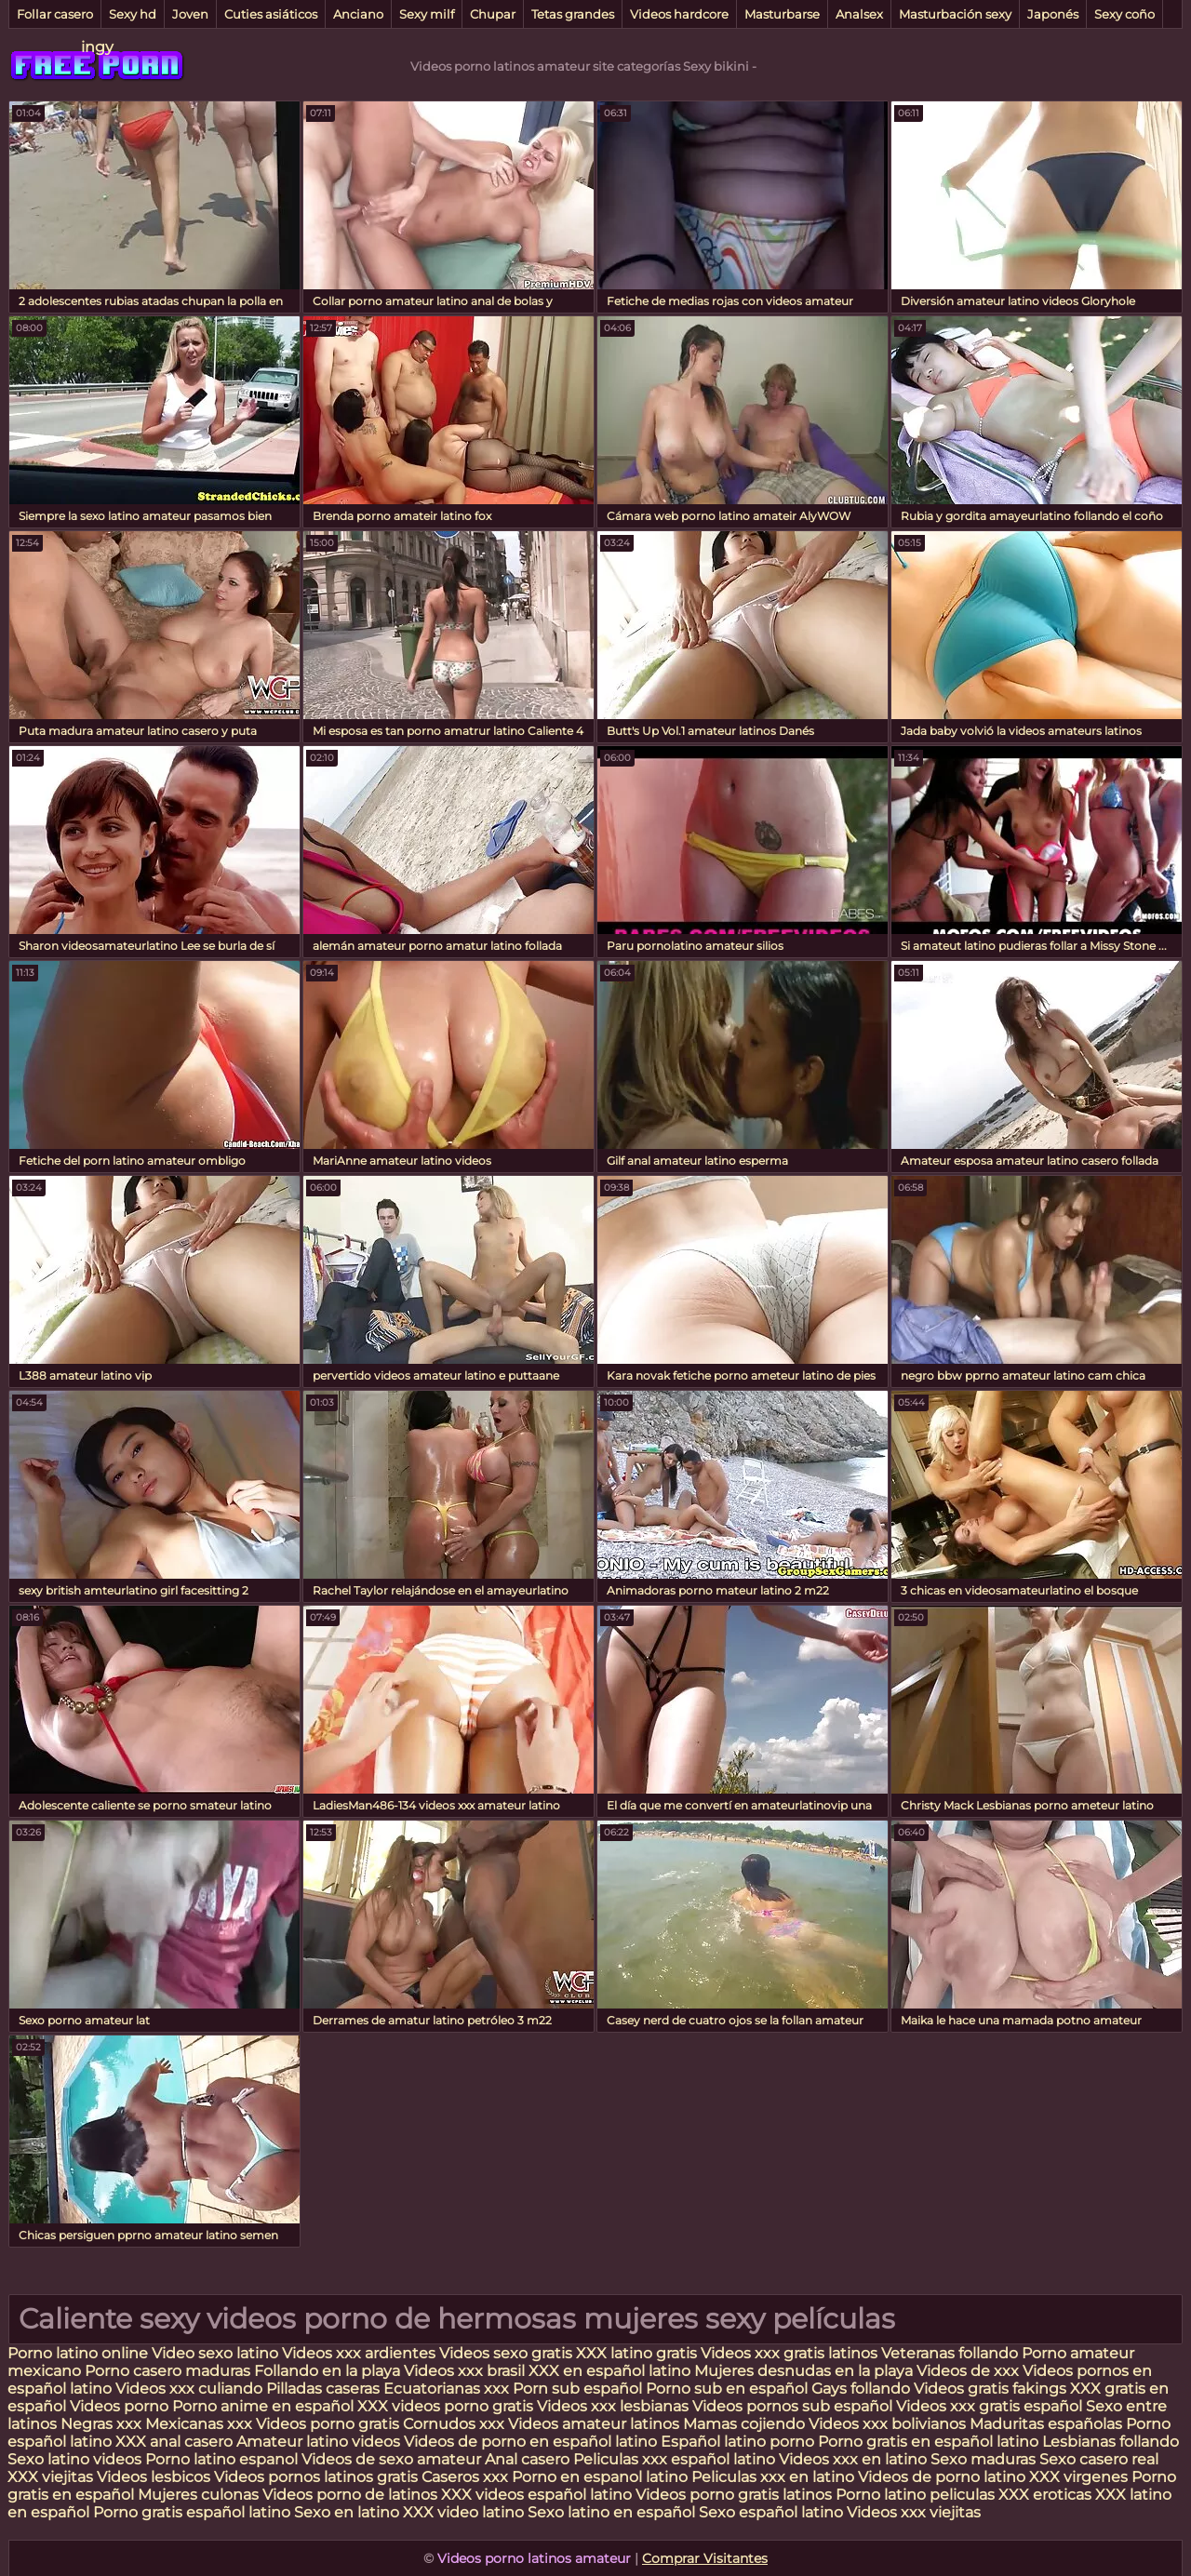  What do you see at coordinates (789, 2353) in the screenshot?
I see `Videos xxx gratis latinos` at bounding box center [789, 2353].